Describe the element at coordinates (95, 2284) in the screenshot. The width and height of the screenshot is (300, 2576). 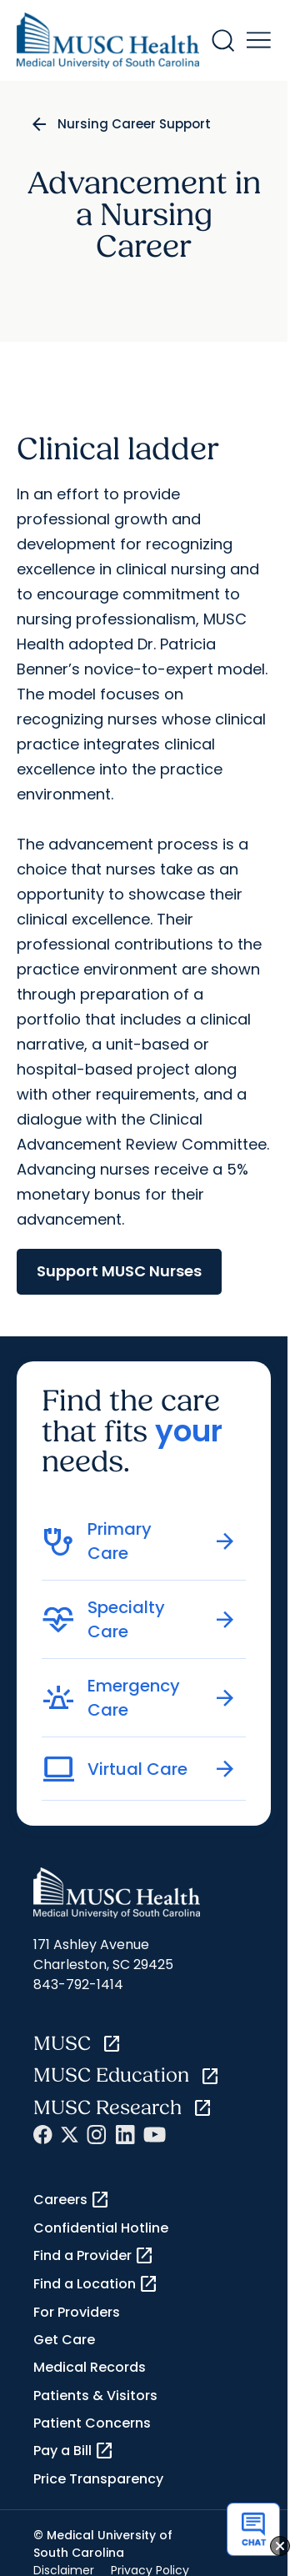
I see `Find a Location` at that location.